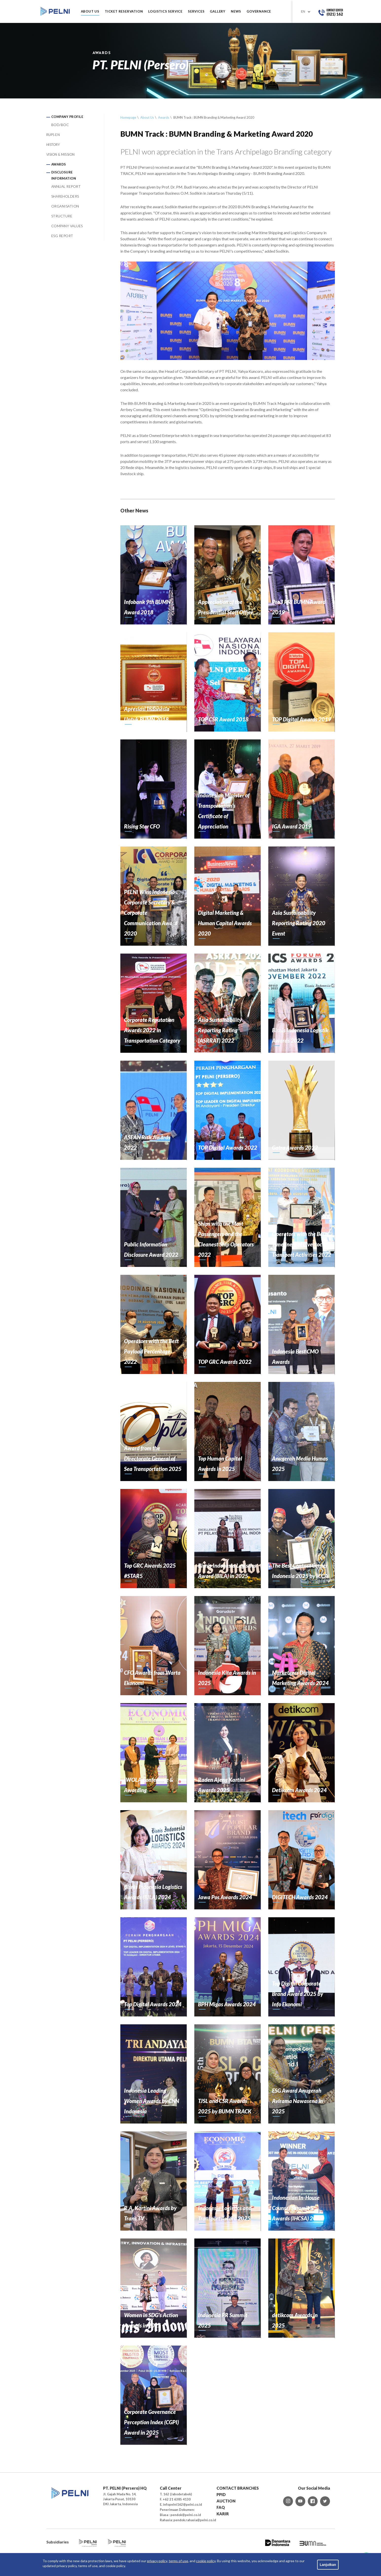  I want to click on AWARDS, so click(58, 164).